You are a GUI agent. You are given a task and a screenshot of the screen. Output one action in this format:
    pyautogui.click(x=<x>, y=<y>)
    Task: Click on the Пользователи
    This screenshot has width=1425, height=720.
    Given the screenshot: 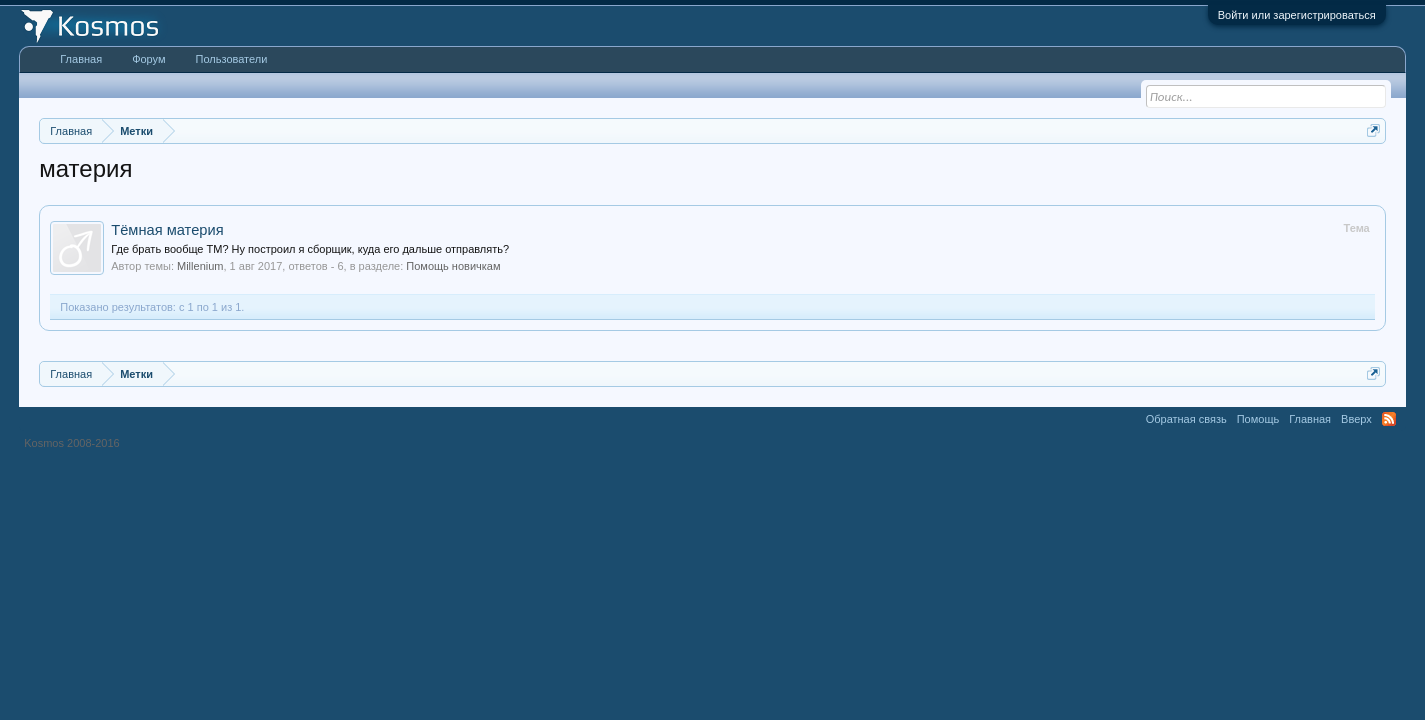 What is the action you would take?
    pyautogui.click(x=232, y=59)
    